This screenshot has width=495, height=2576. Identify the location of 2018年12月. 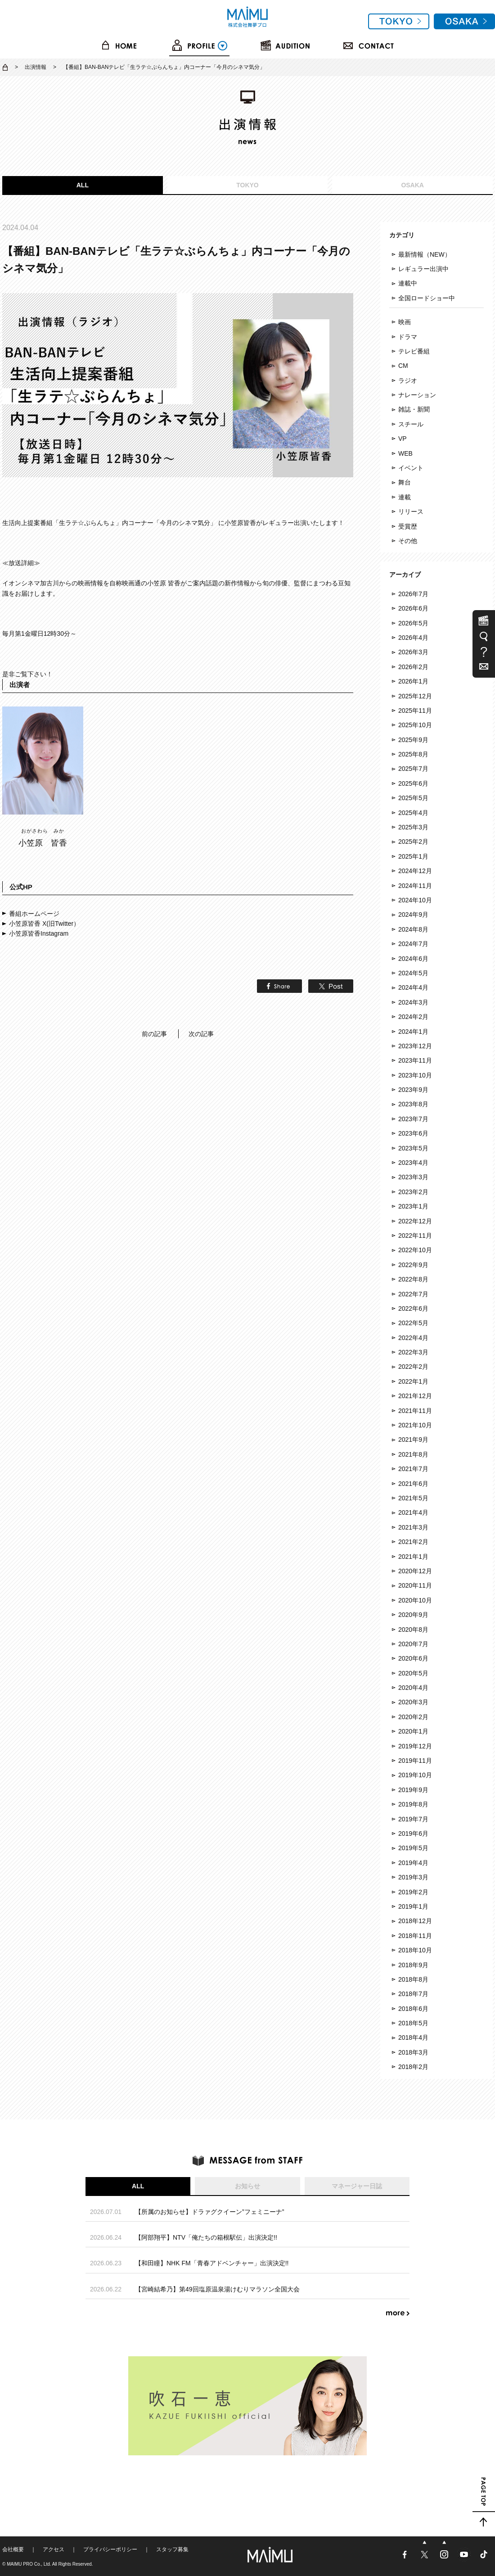
(415, 1920).